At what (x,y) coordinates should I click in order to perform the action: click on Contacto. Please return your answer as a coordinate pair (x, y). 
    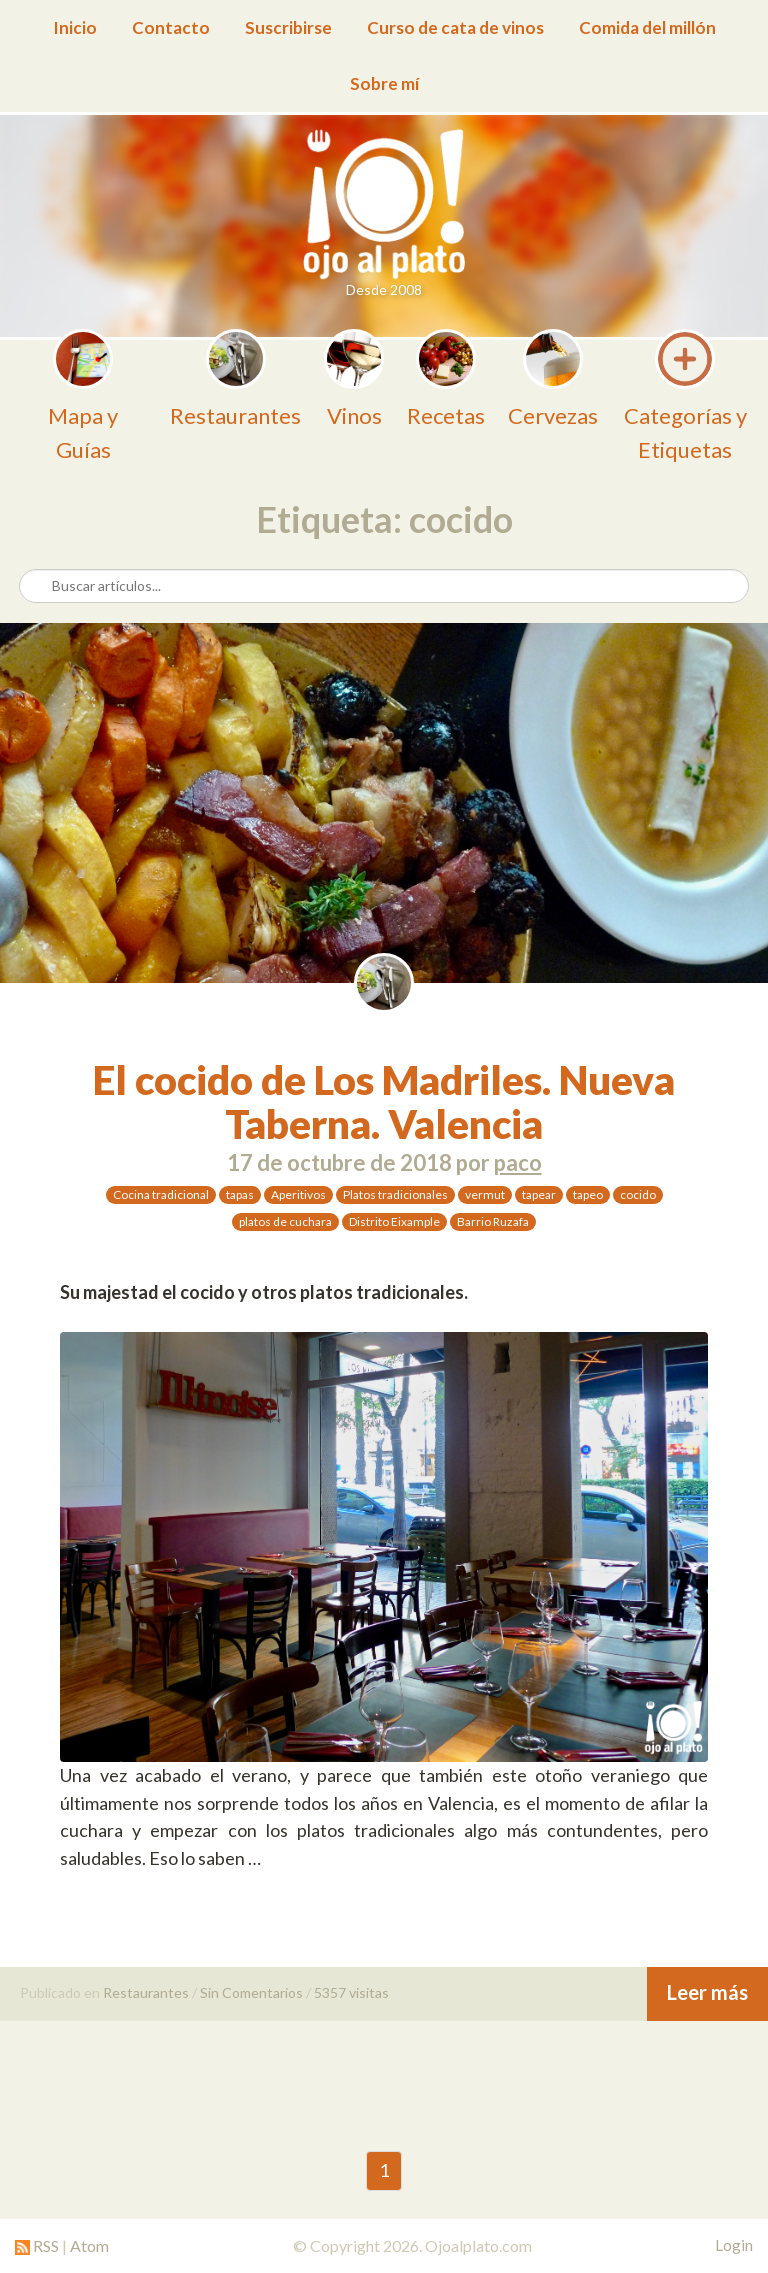
    Looking at the image, I should click on (171, 27).